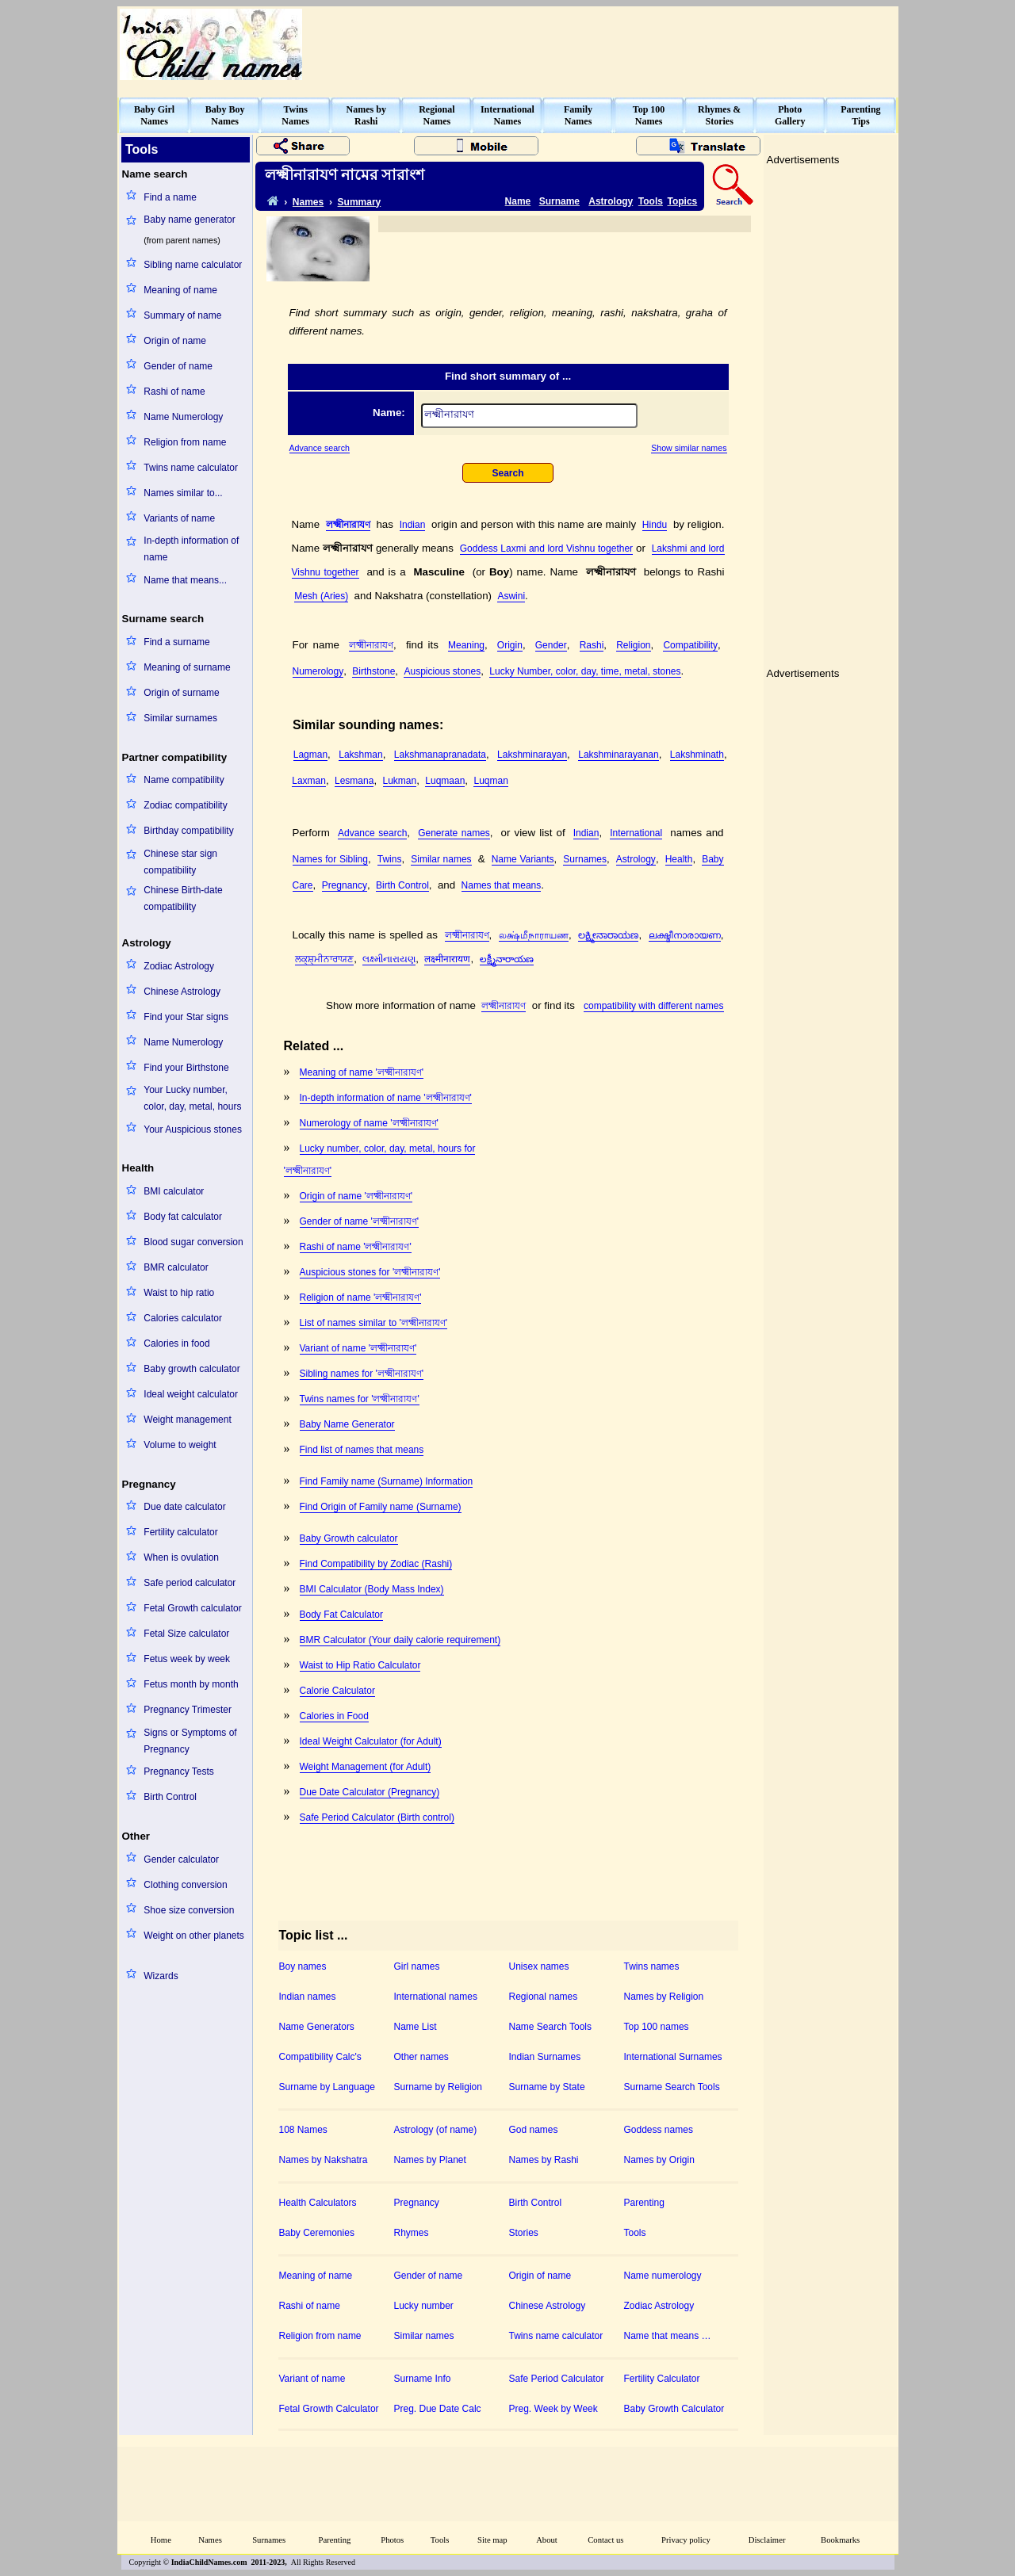 The image size is (1015, 2576). What do you see at coordinates (685, 2540) in the screenshot?
I see `Privacy policy` at bounding box center [685, 2540].